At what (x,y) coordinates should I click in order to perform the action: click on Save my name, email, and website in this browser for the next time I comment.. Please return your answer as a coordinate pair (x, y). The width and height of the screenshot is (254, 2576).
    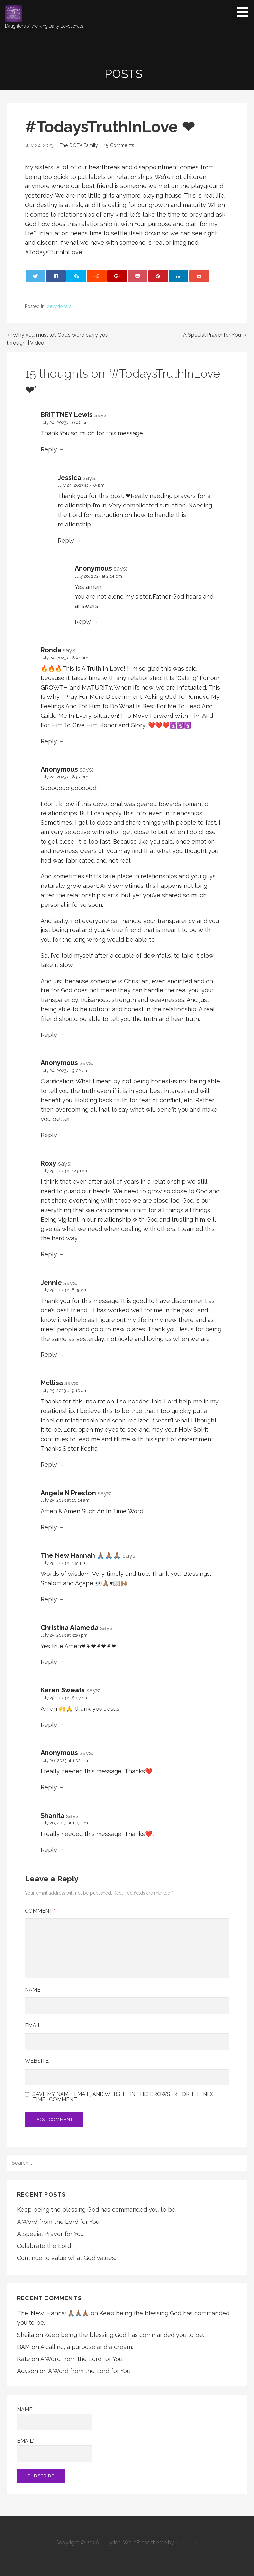
    Looking at the image, I should click on (124, 2097).